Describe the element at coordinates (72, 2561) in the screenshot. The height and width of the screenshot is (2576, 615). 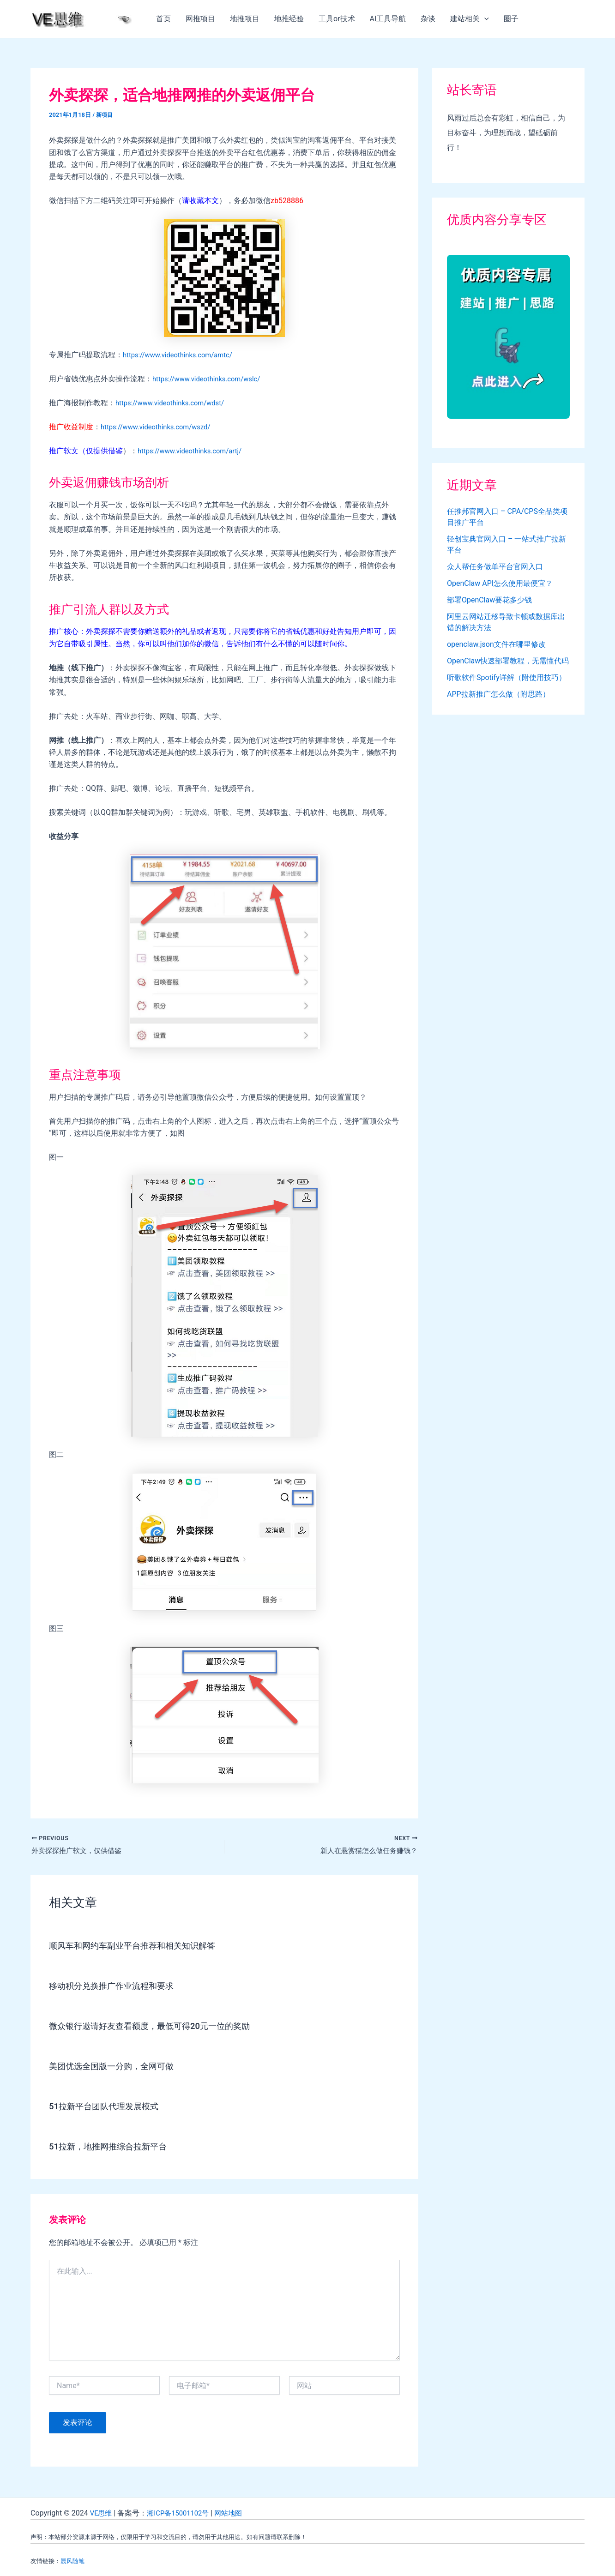
I see `晨风随笔` at that location.